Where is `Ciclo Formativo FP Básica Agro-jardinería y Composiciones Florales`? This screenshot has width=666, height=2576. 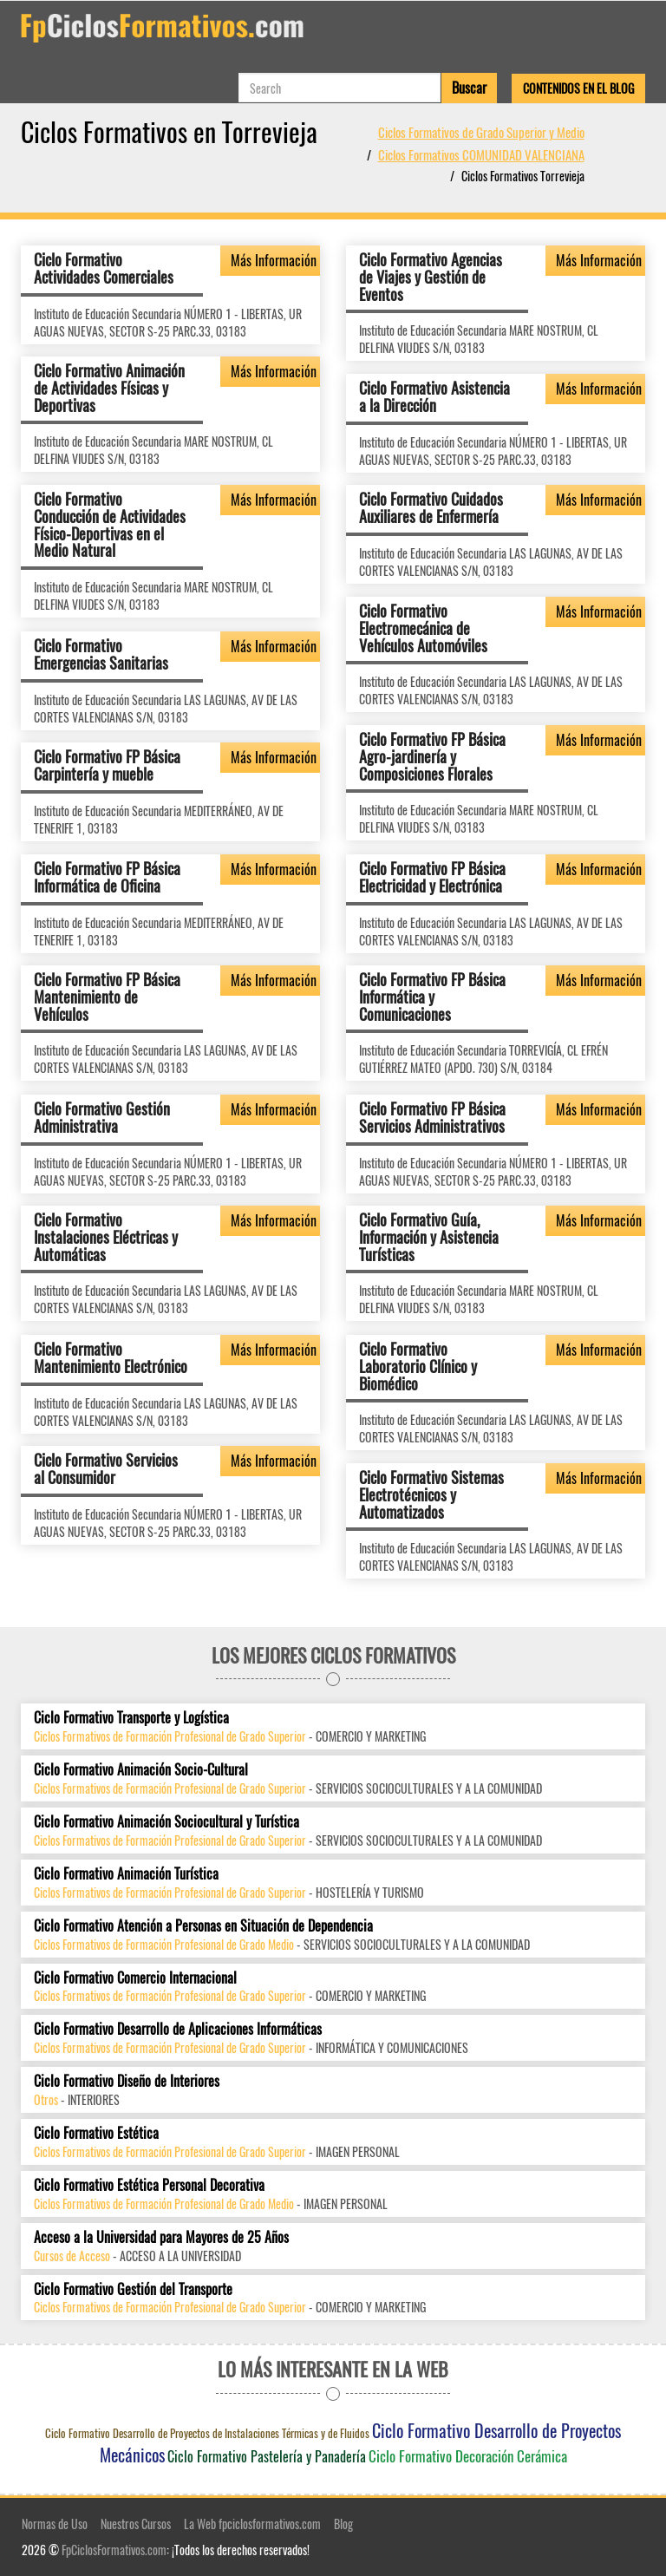 Ciclo Formativo FP Básica Agro-jardinería y Composiciones Florales is located at coordinates (432, 756).